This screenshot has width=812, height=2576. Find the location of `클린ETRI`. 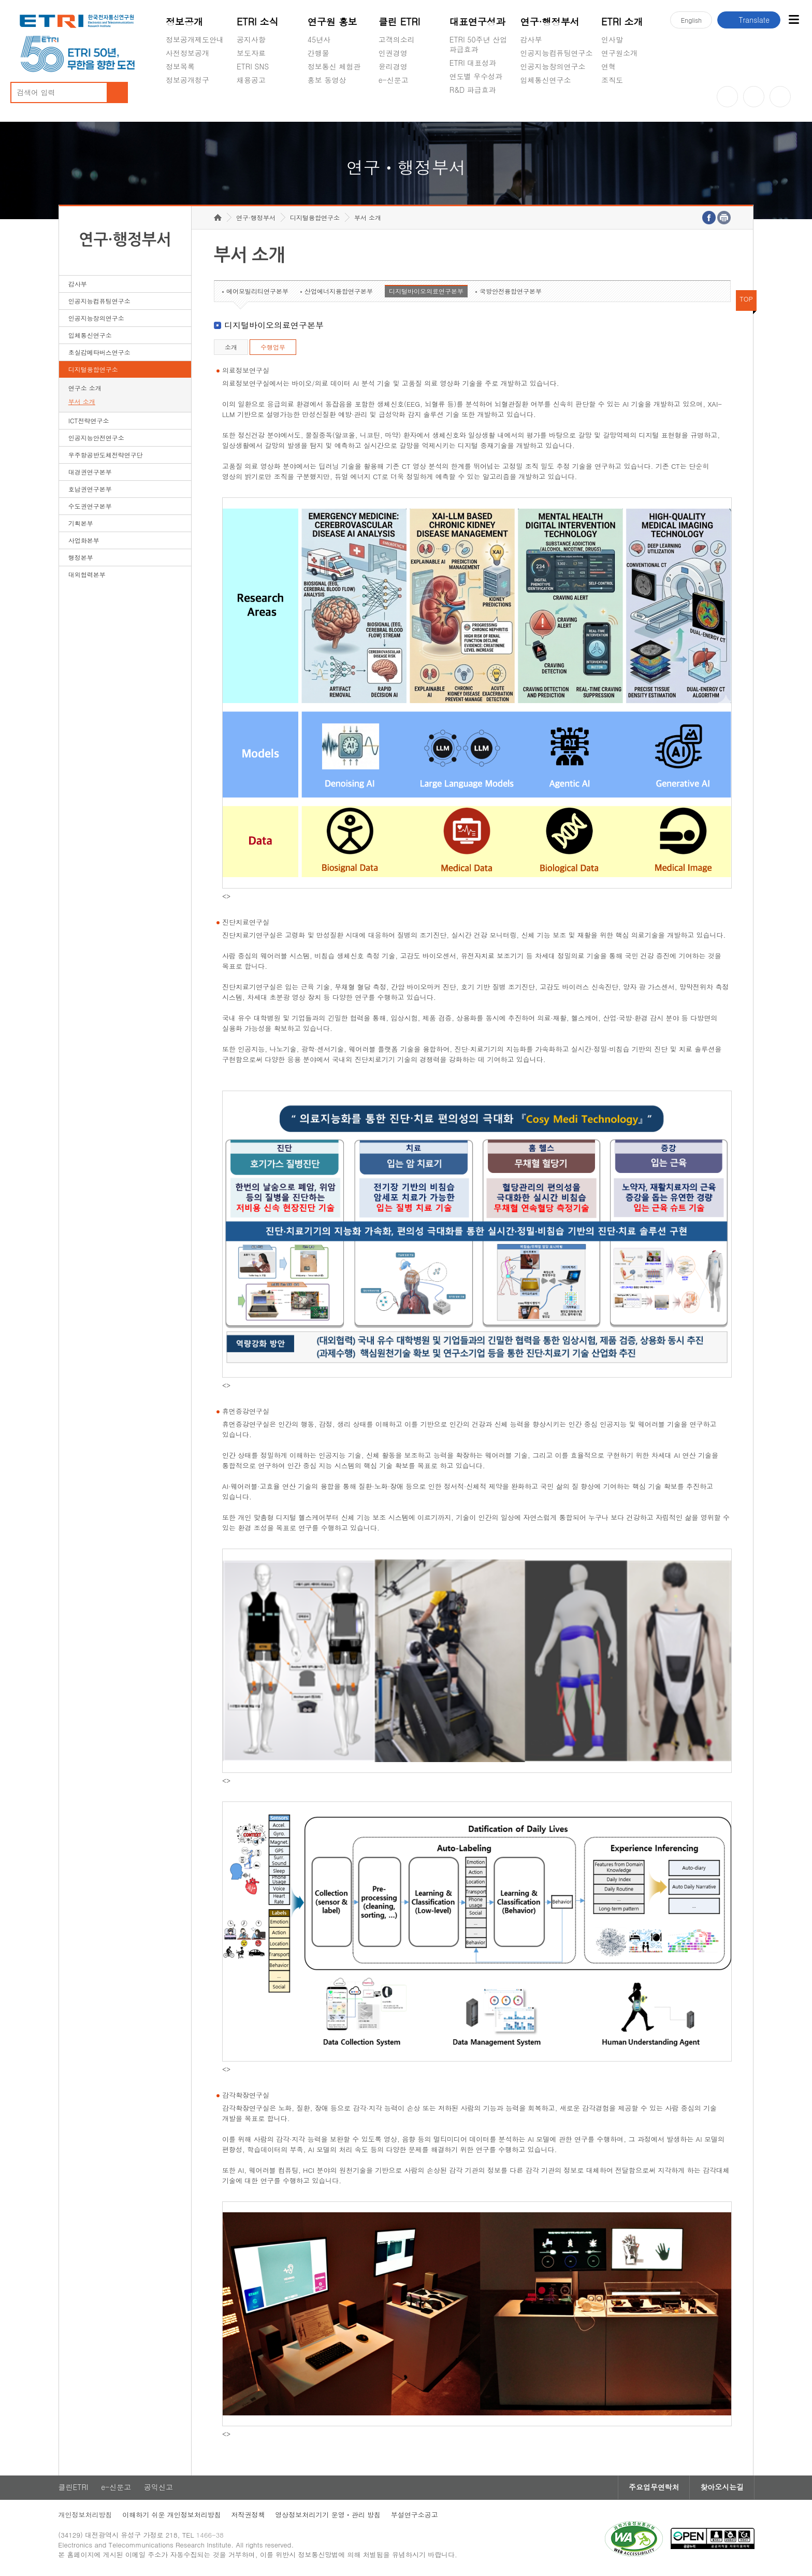

클린ETRI is located at coordinates (74, 2488).